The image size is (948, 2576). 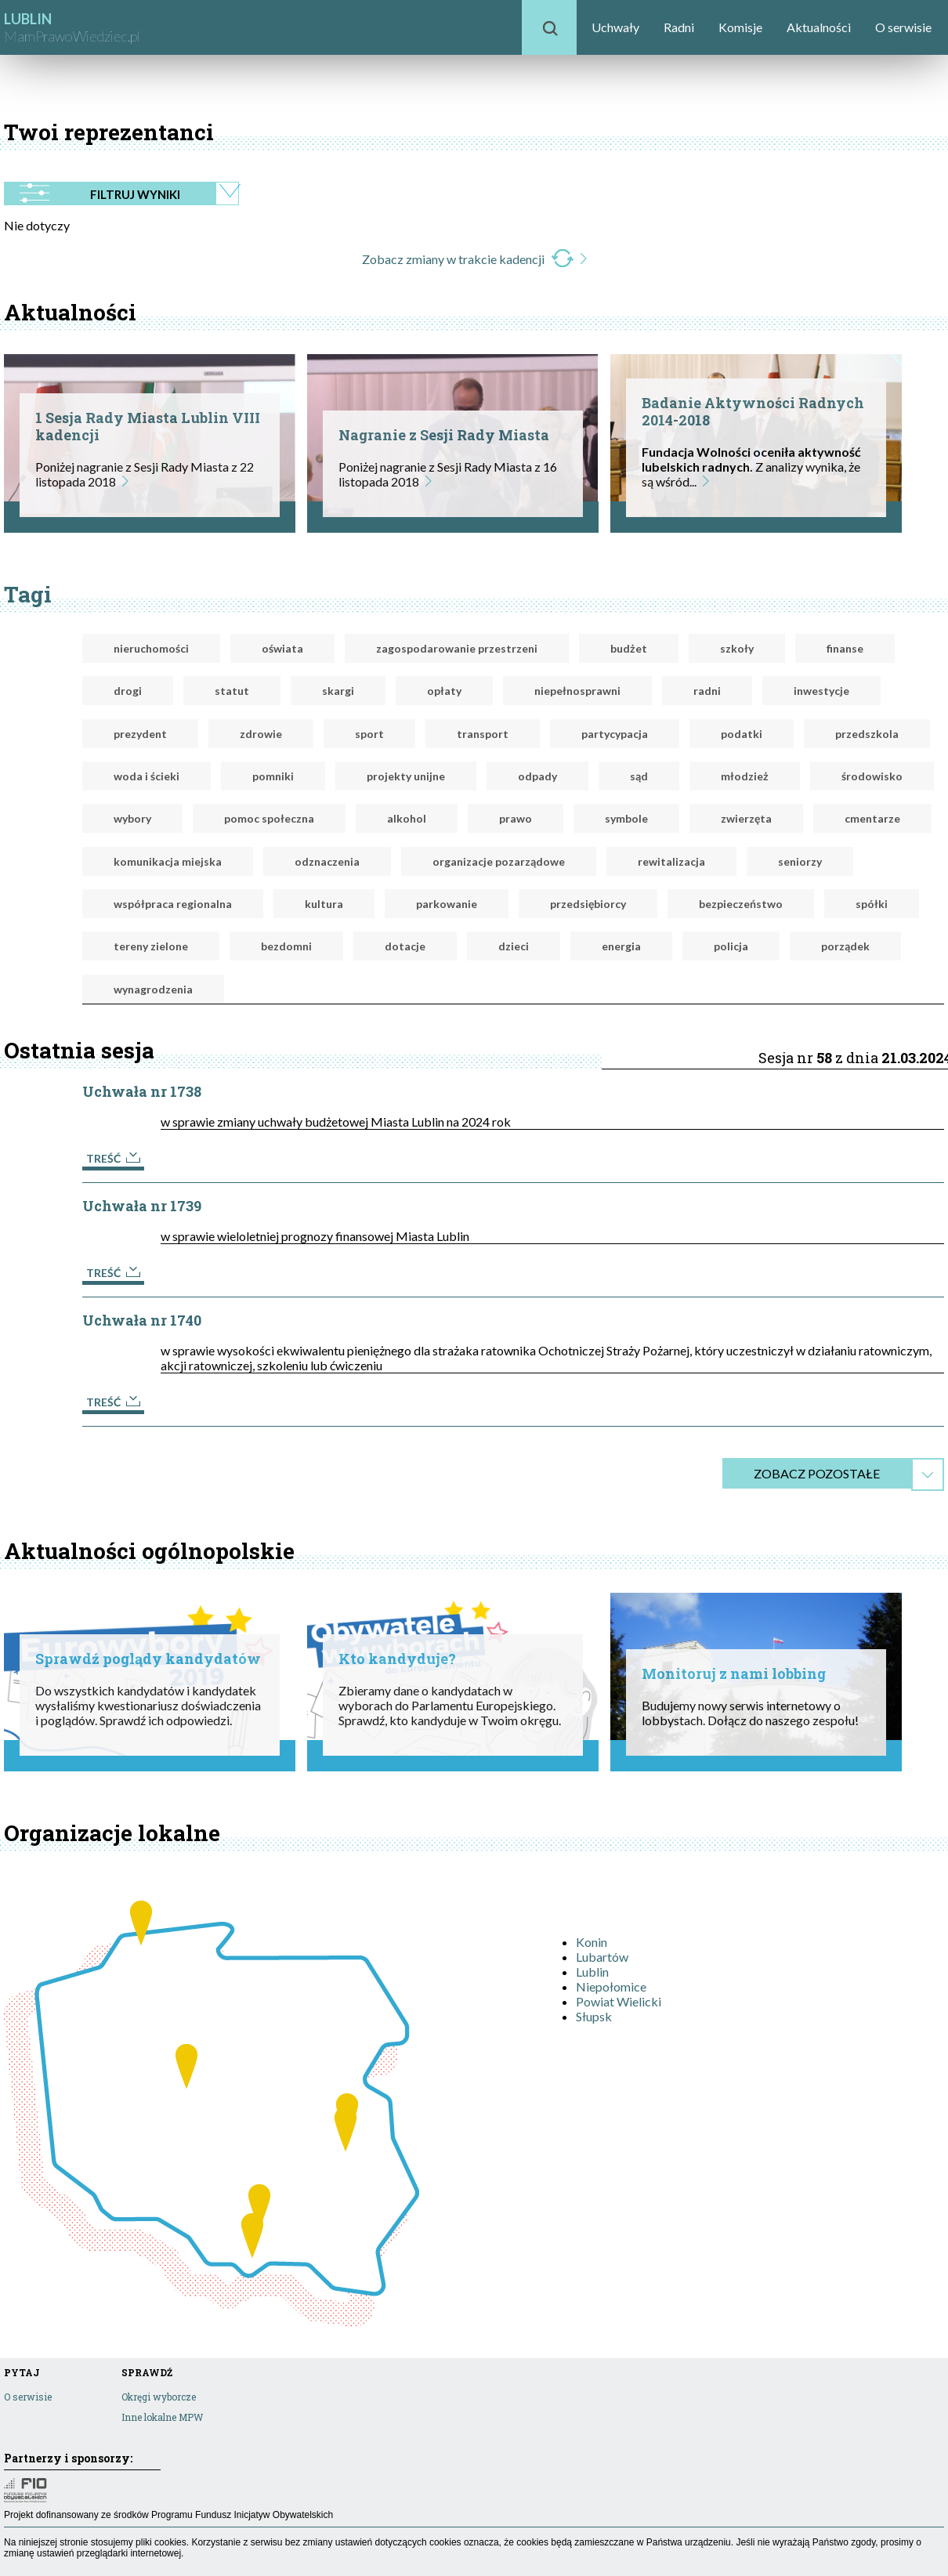 What do you see at coordinates (800, 861) in the screenshot?
I see `seniorzy` at bounding box center [800, 861].